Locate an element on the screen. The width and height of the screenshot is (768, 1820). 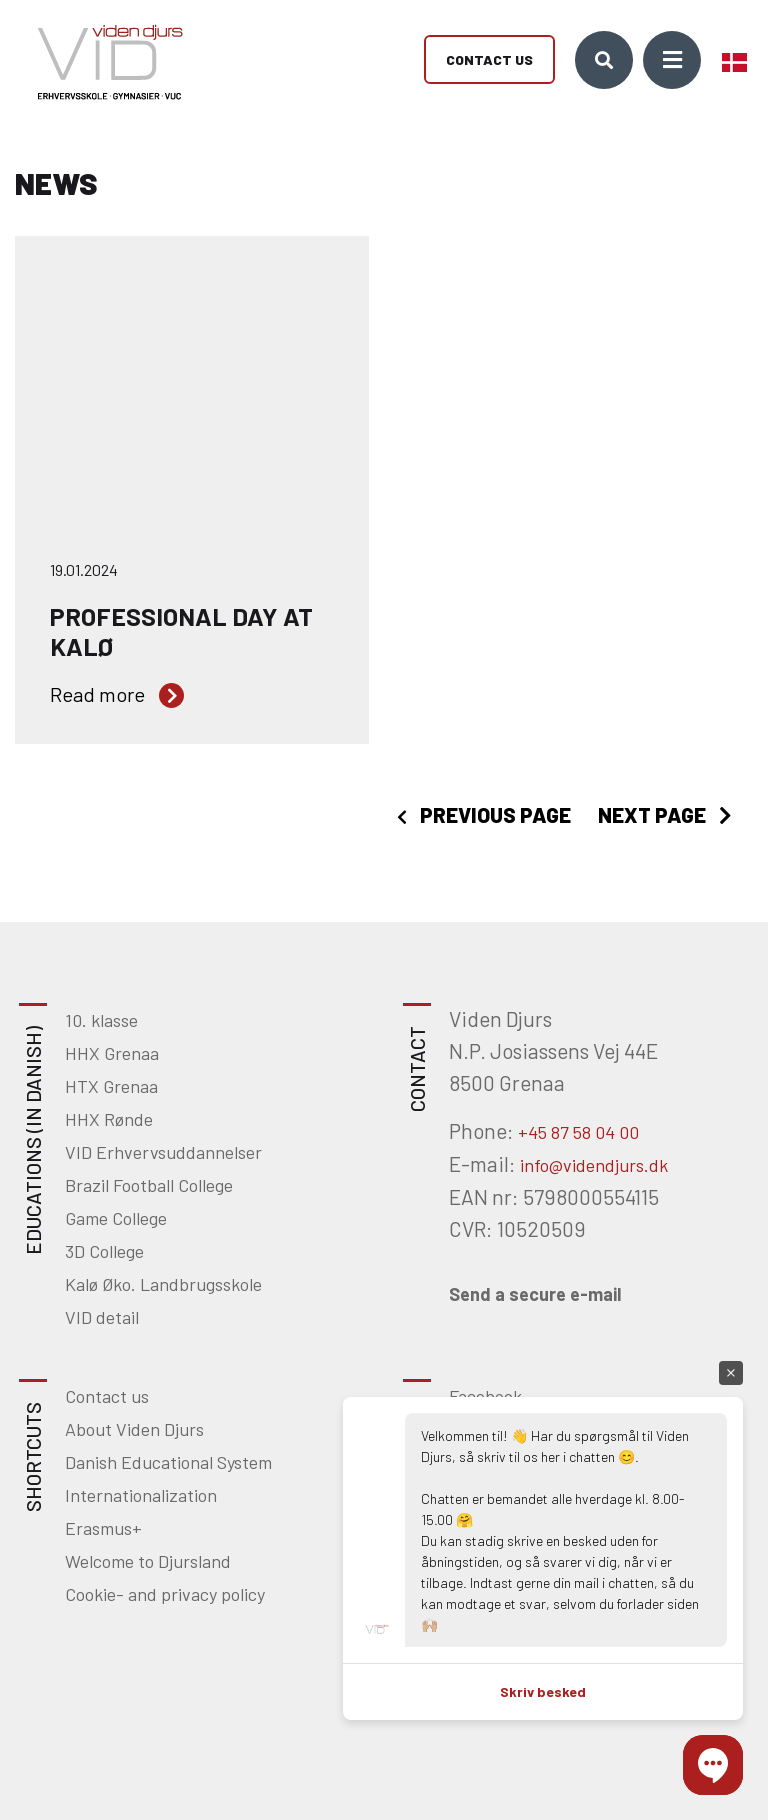
About Viden Djurs is located at coordinates (134, 1429).